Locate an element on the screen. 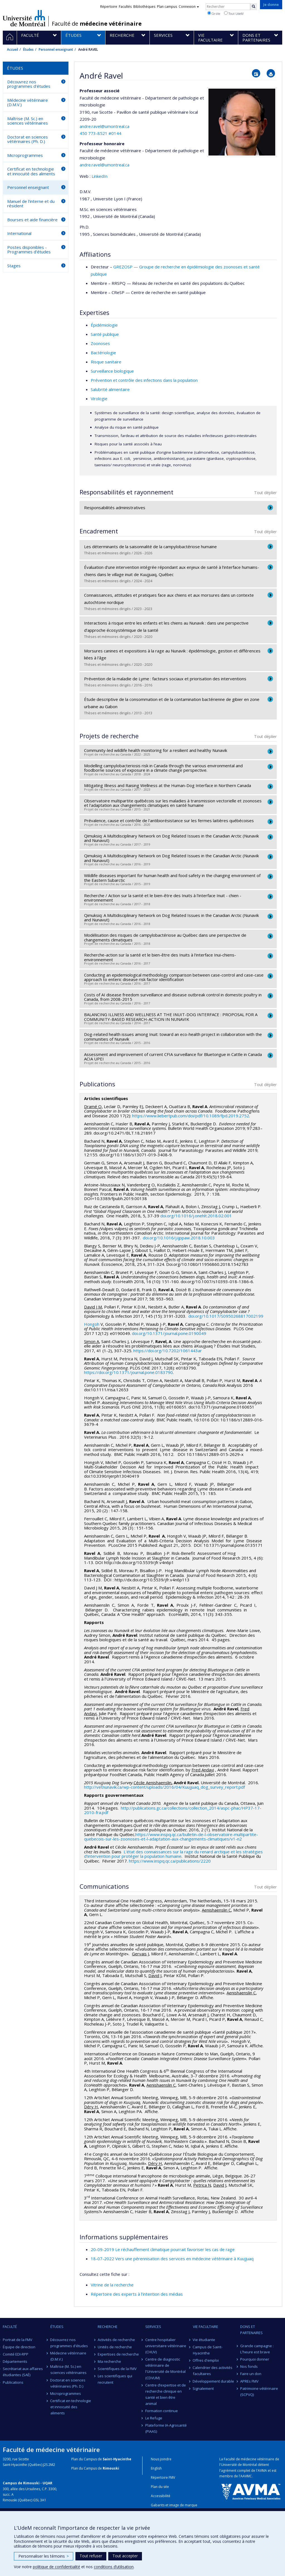  Unités de recherche is located at coordinates (115, 2346).